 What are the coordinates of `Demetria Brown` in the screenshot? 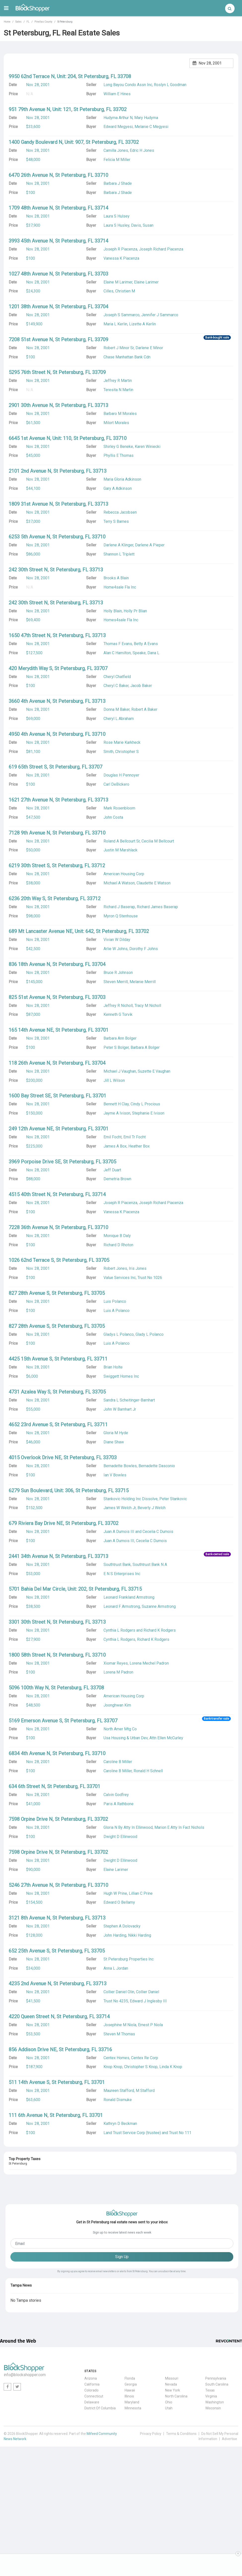 It's located at (117, 1179).